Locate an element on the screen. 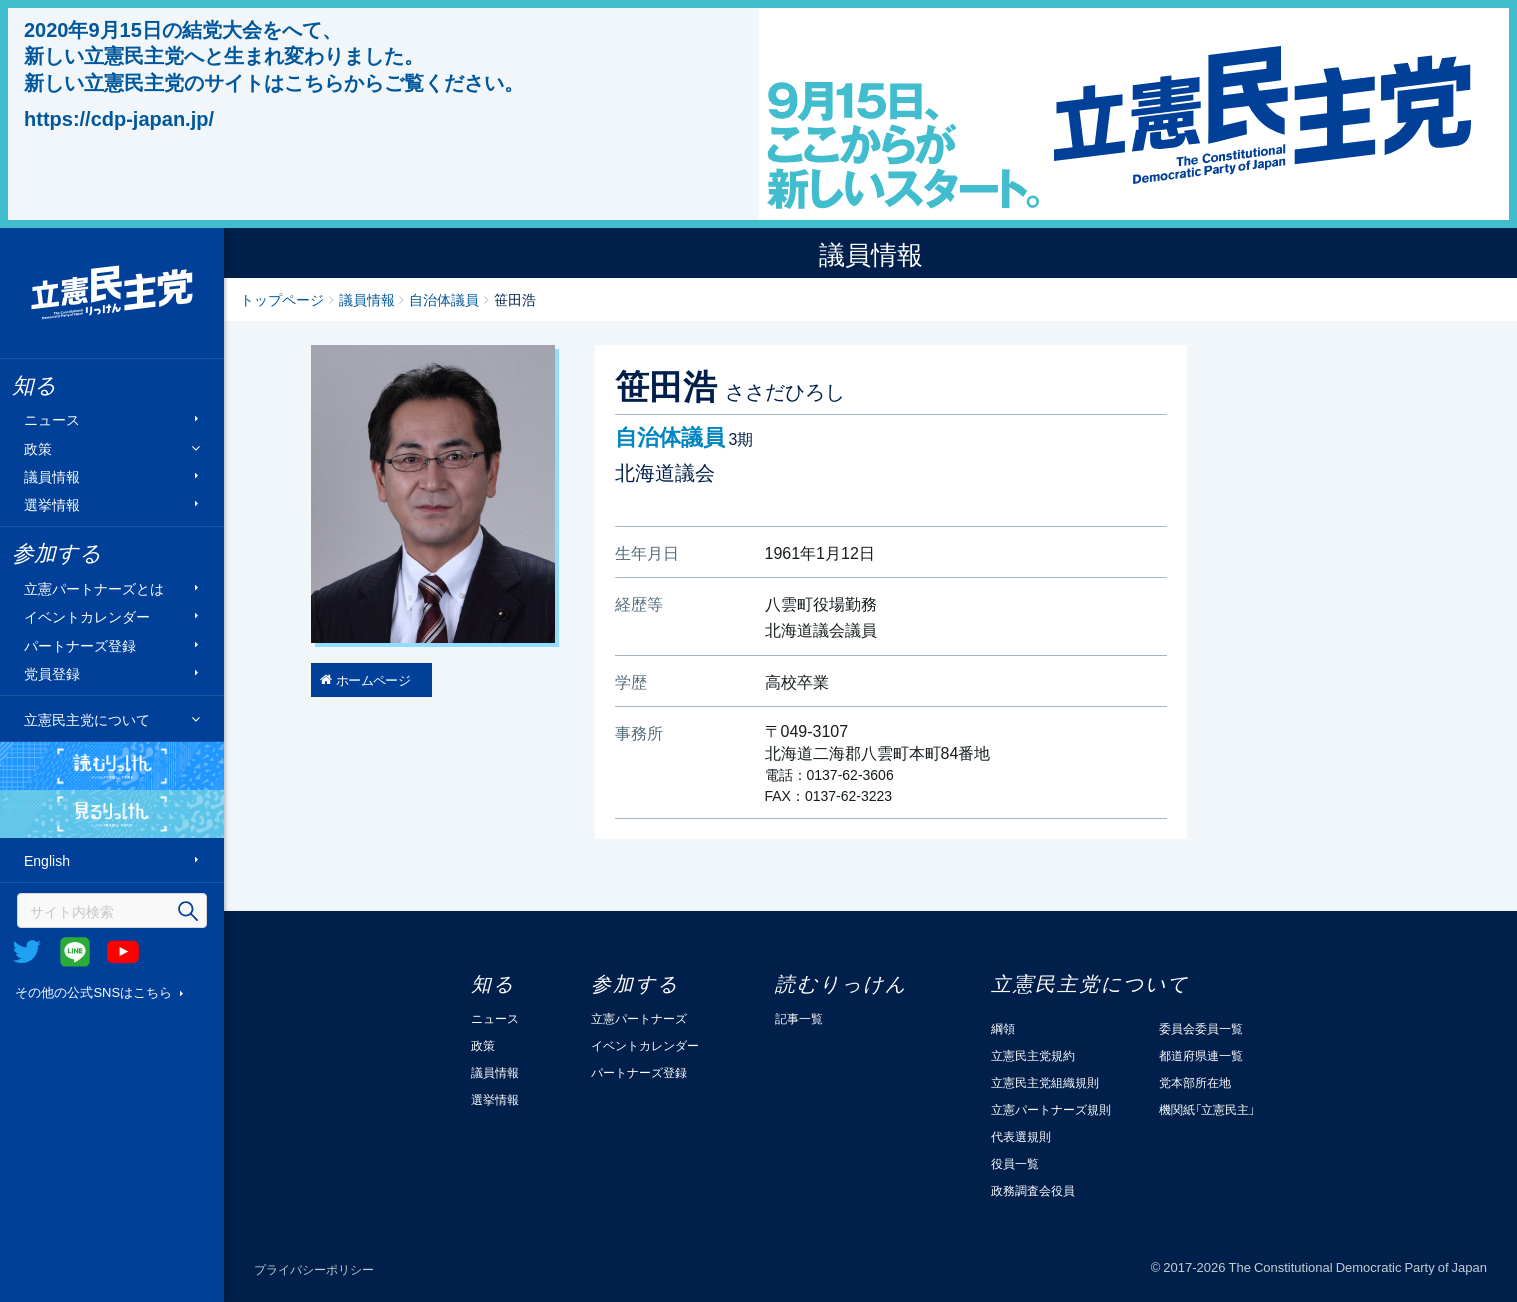 The height and width of the screenshot is (1302, 1517). 見るりっけん is located at coordinates (112, 814).